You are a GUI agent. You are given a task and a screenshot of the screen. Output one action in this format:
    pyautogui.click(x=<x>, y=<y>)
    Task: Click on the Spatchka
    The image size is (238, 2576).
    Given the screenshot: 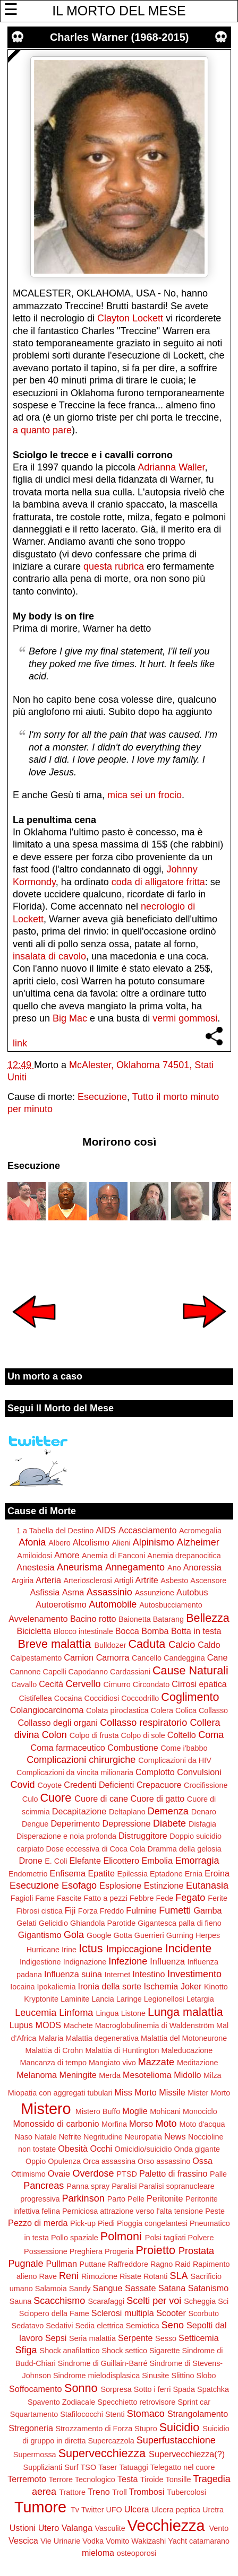 What is the action you would take?
    pyautogui.click(x=213, y=2389)
    